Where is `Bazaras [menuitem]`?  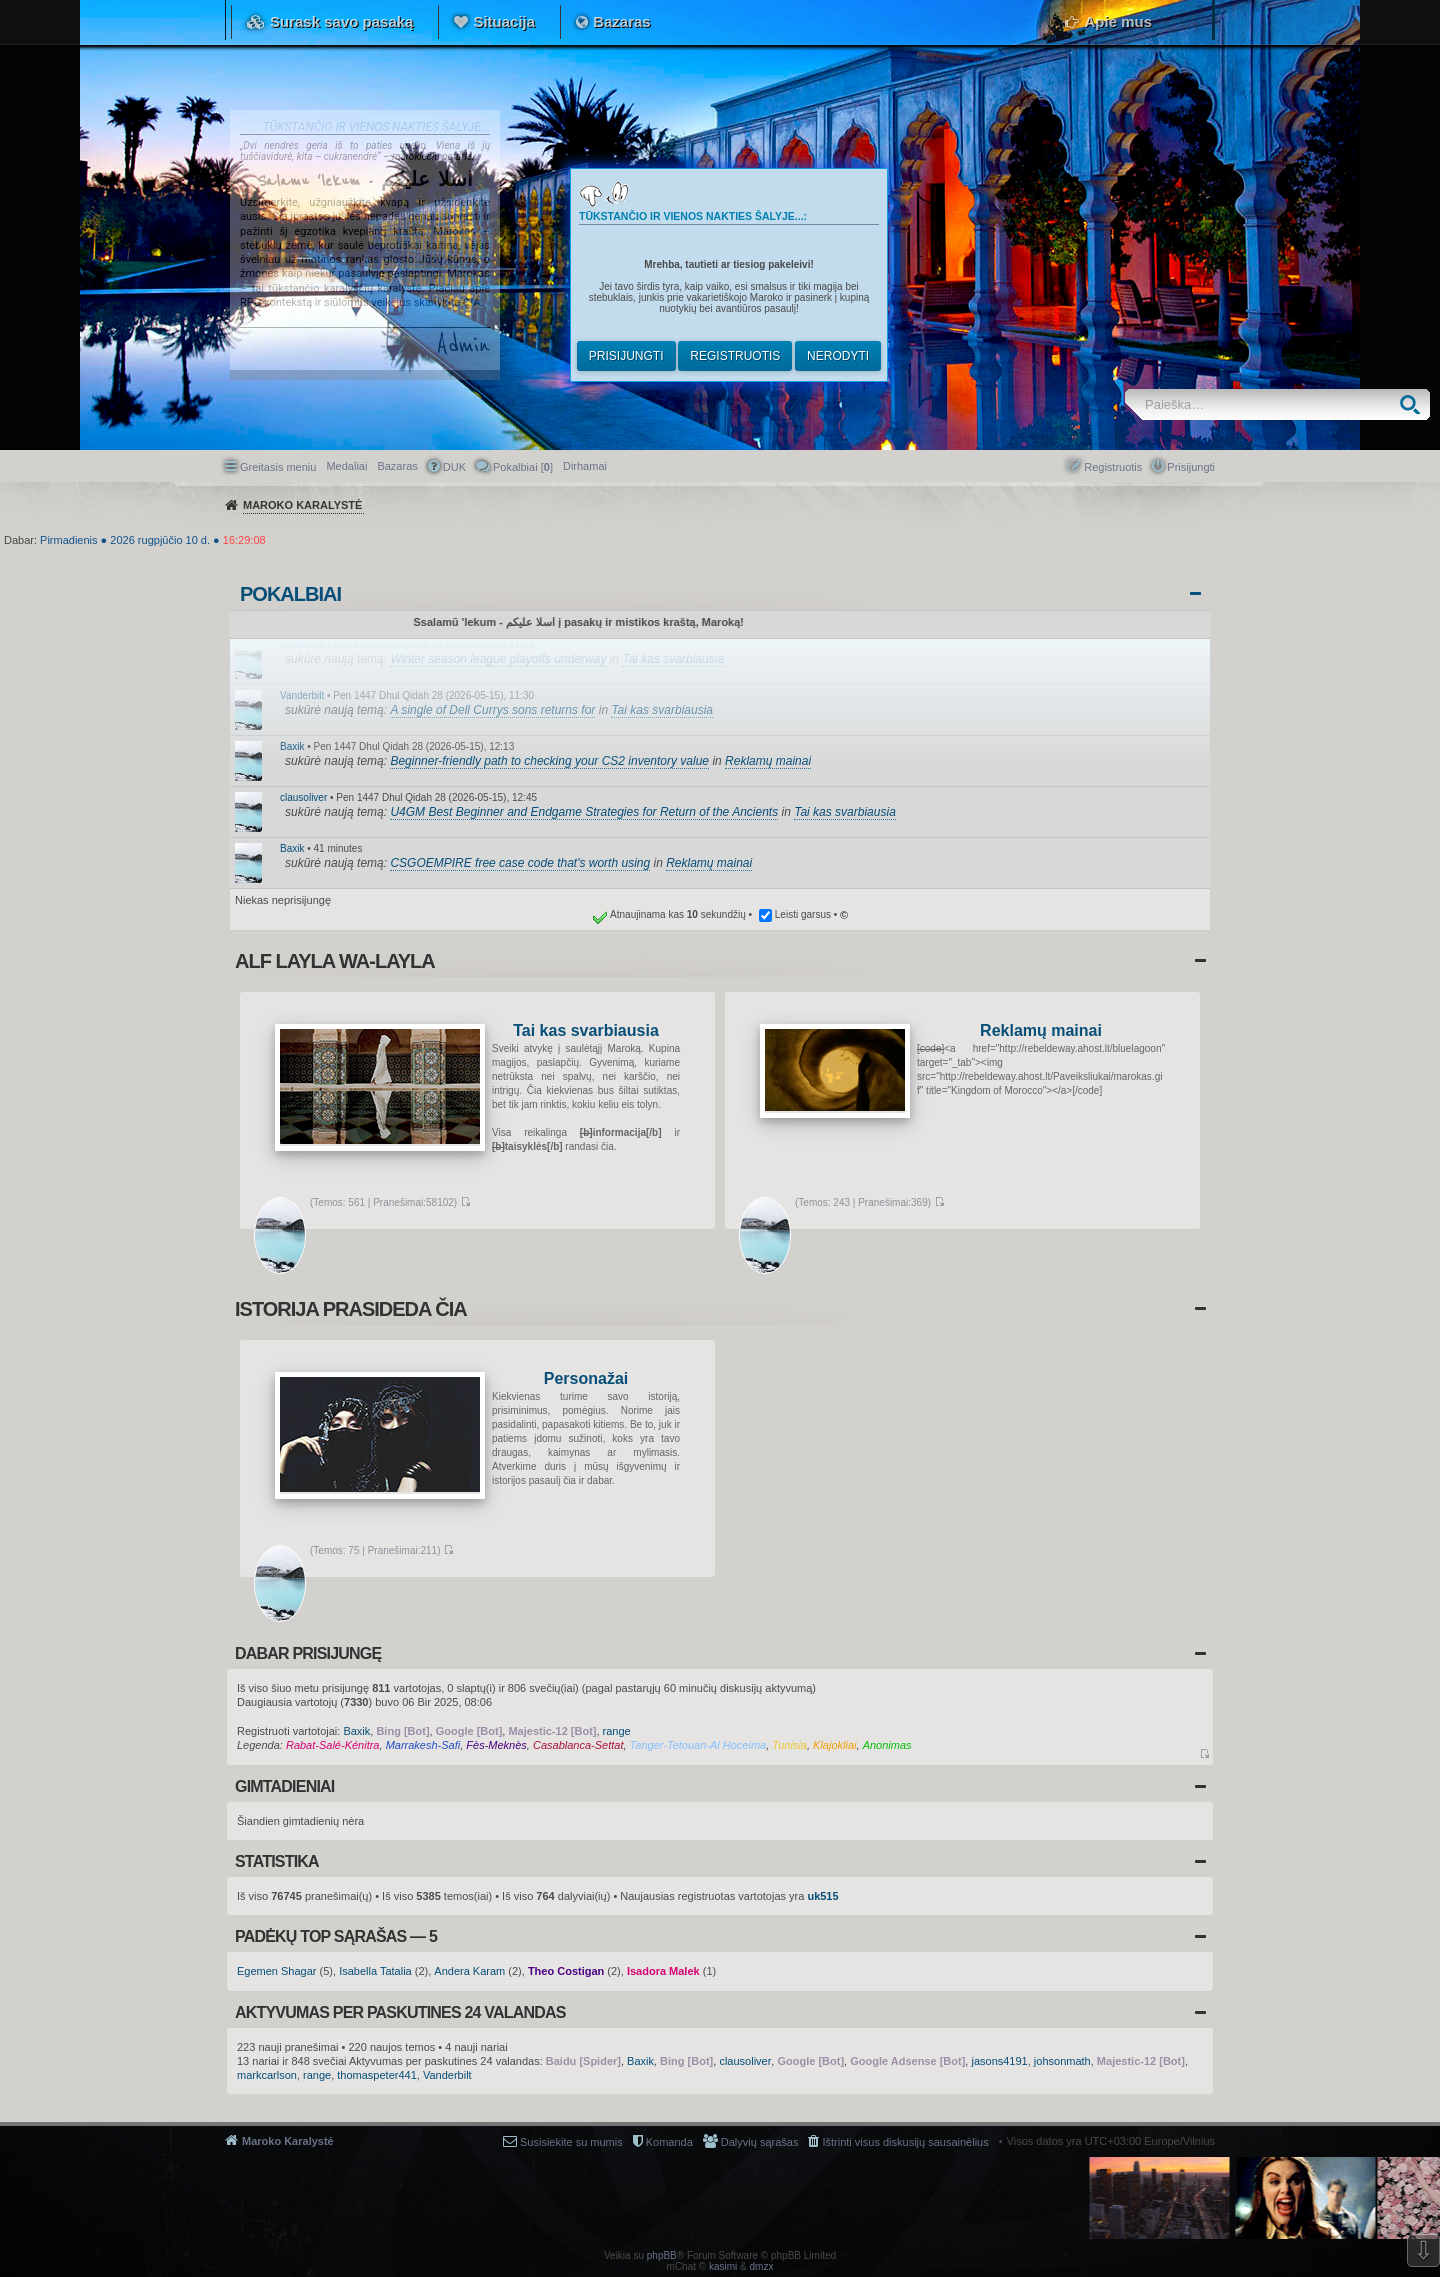 Bazaras [menuitem] is located at coordinates (397, 466).